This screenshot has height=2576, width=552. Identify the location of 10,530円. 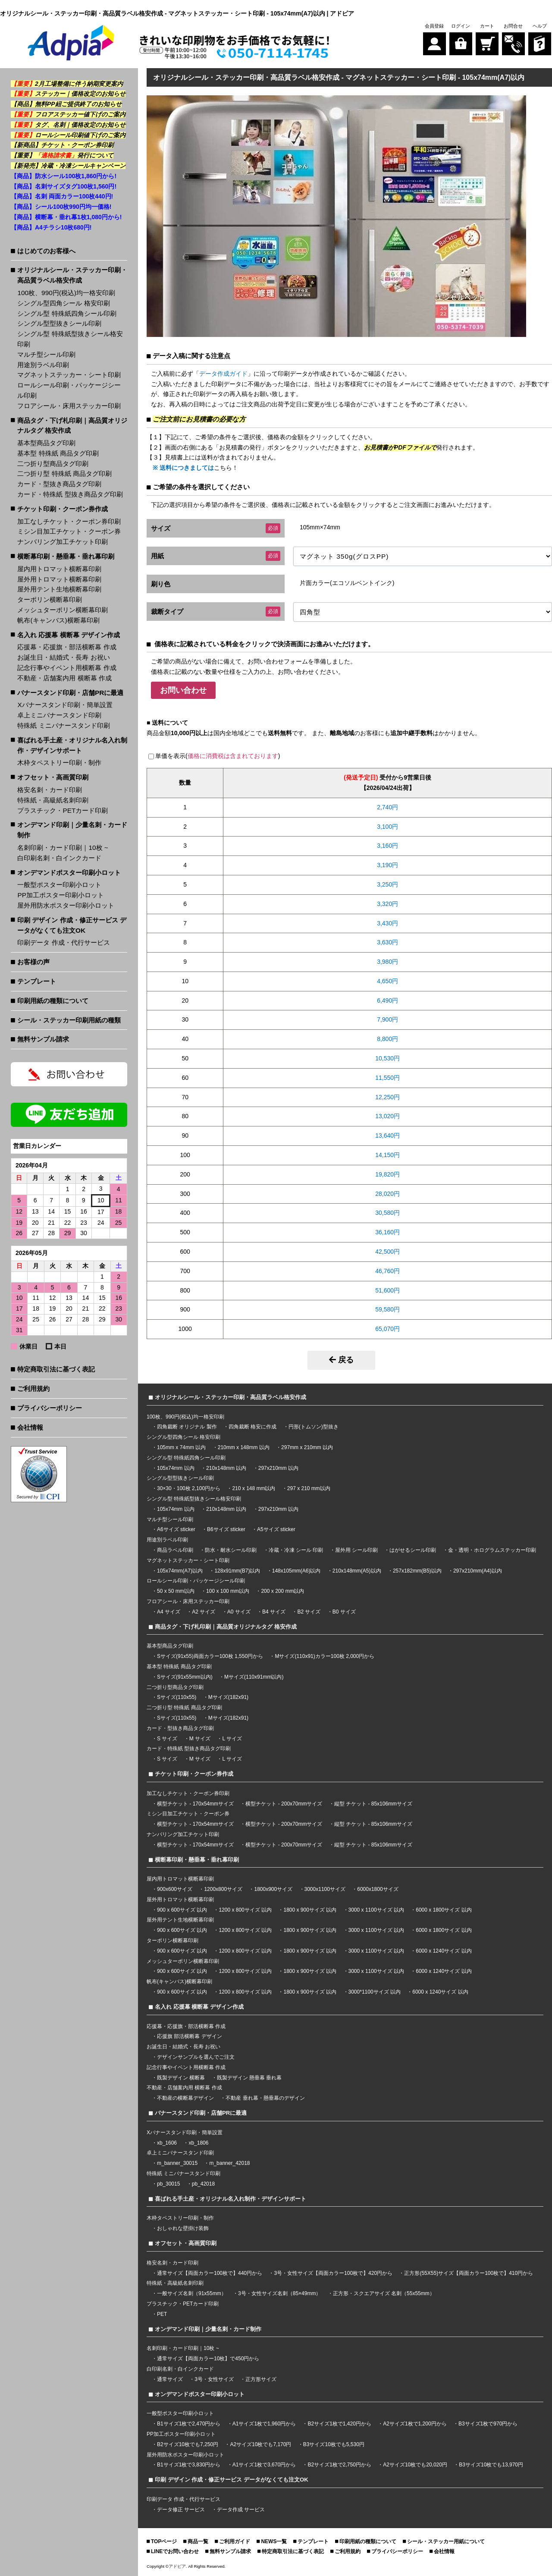
(387, 1058).